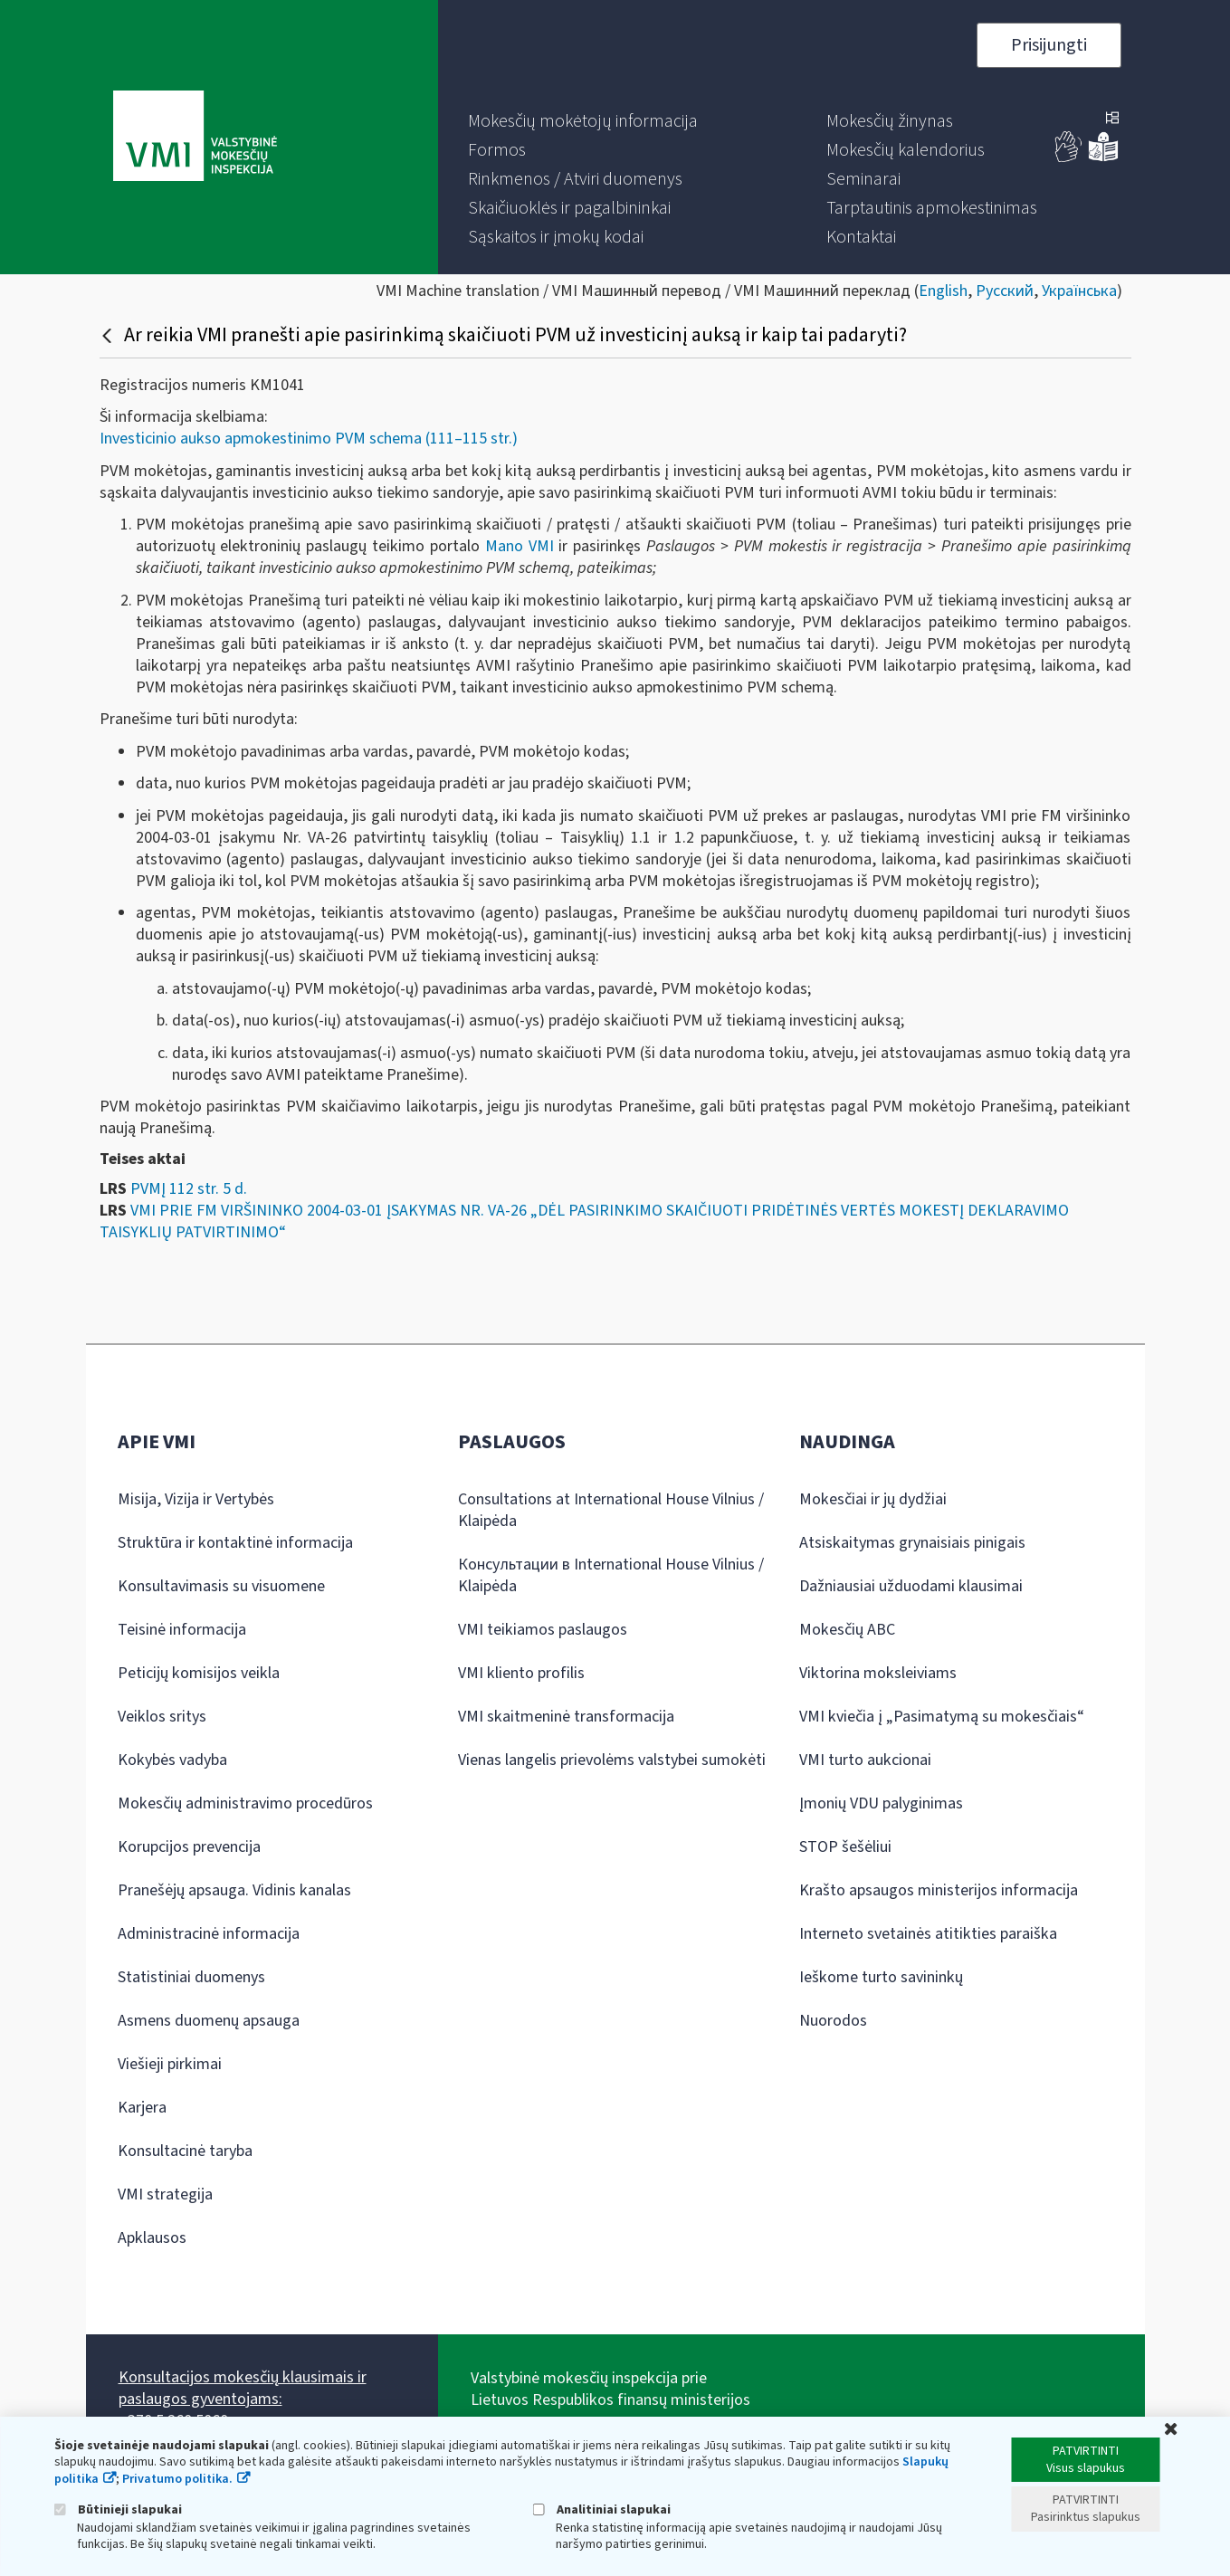 The height and width of the screenshot is (2576, 1230). I want to click on Vienas langelis prievolėms valstybei sumokėti, so click(612, 1760).